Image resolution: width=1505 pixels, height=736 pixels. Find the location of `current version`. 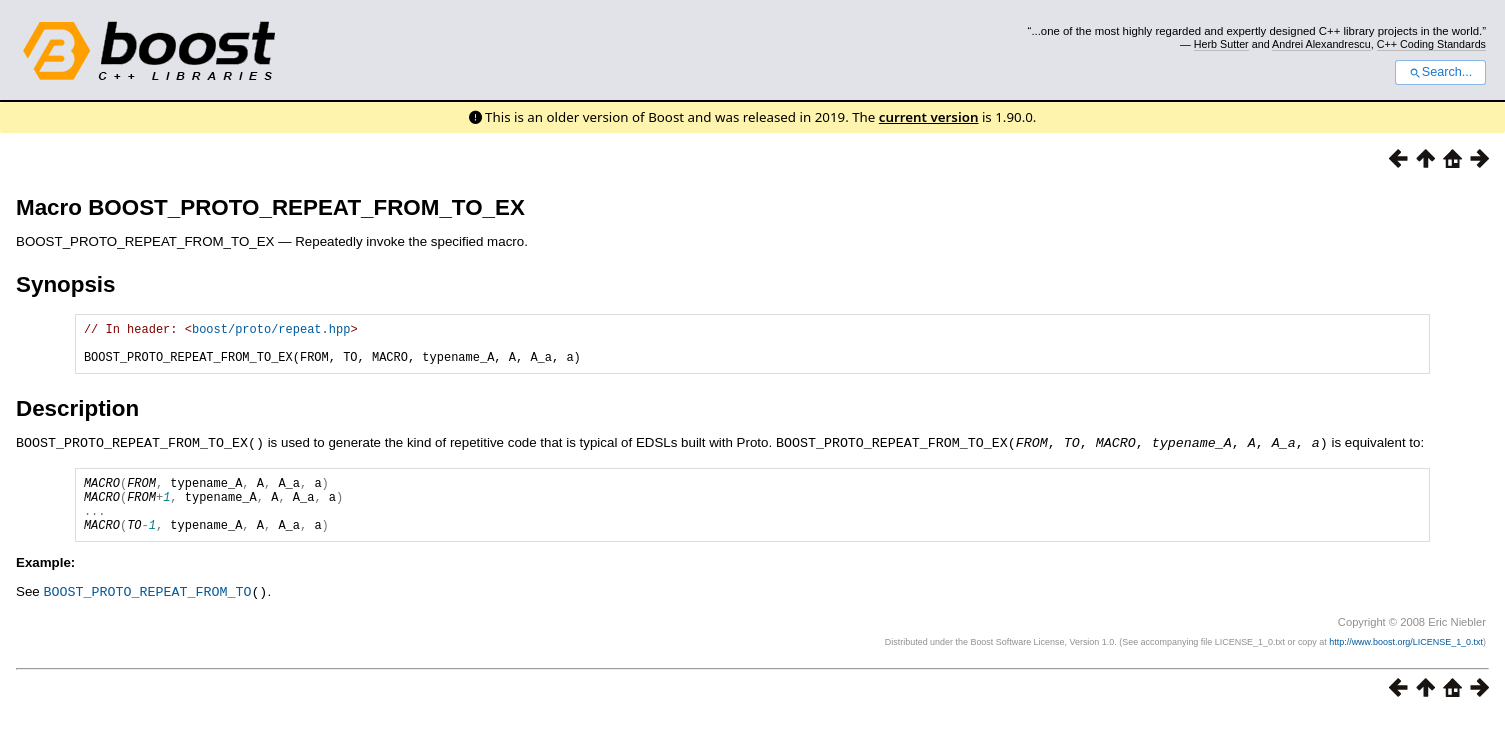

current version is located at coordinates (929, 117).